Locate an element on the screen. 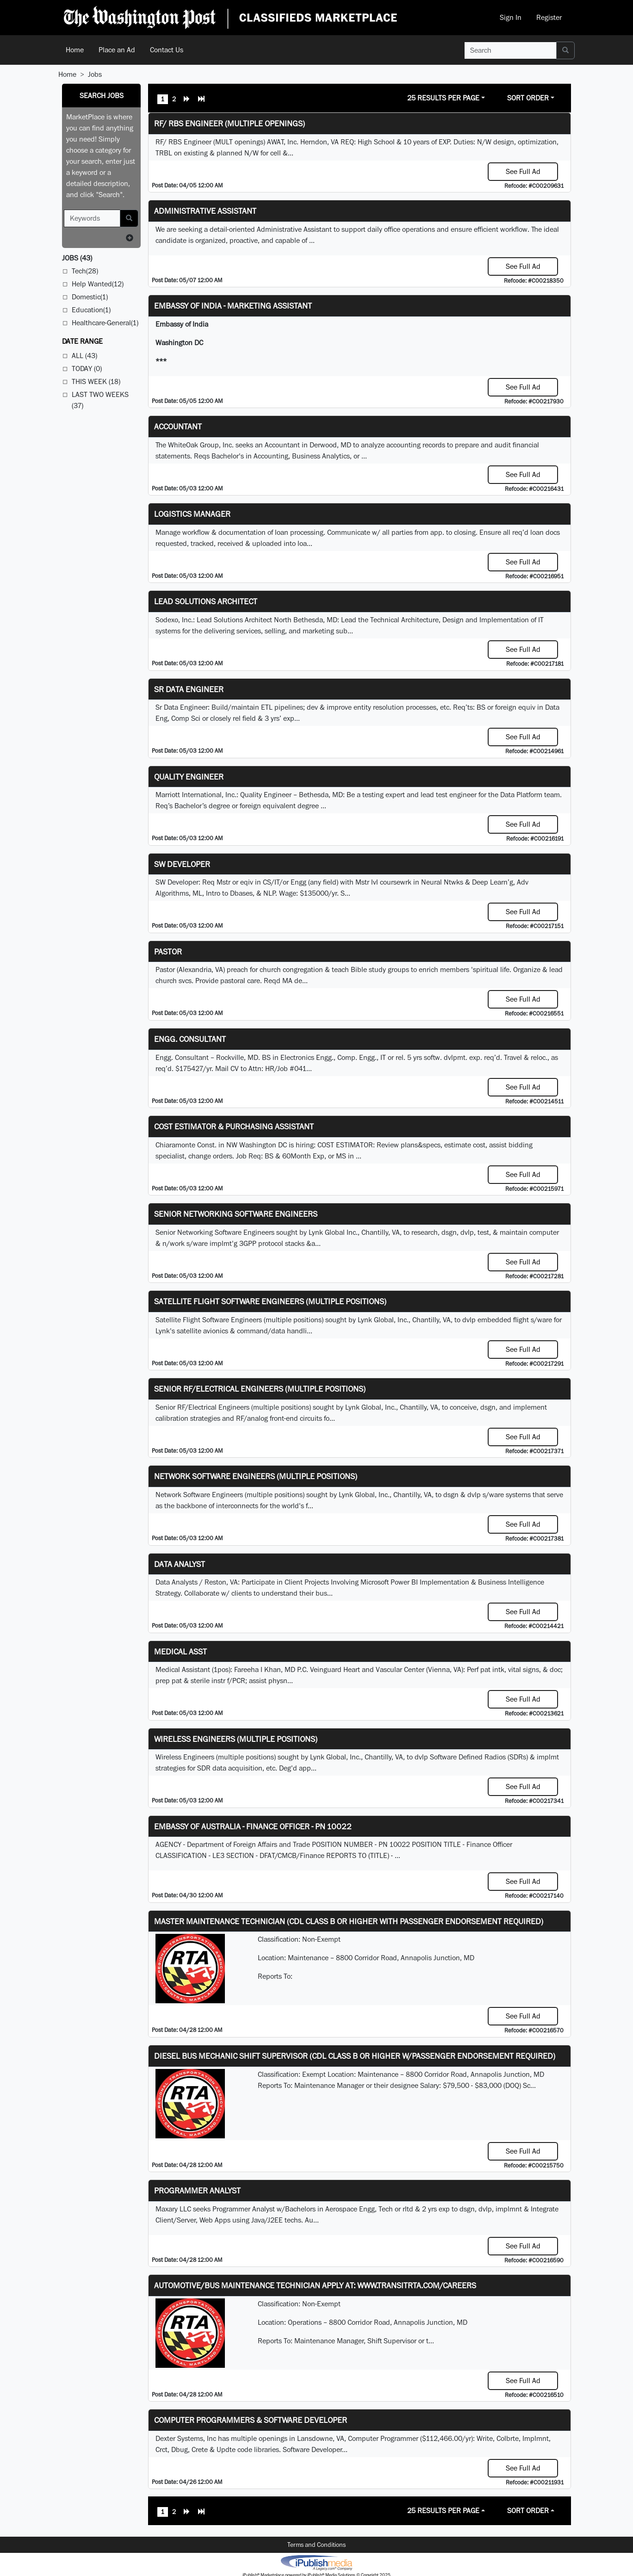  Automotive/Bus Maintenance Technician APPLY AT: WWW.TRANSITRTA.COM/CAREERS is located at coordinates (315, 2285).